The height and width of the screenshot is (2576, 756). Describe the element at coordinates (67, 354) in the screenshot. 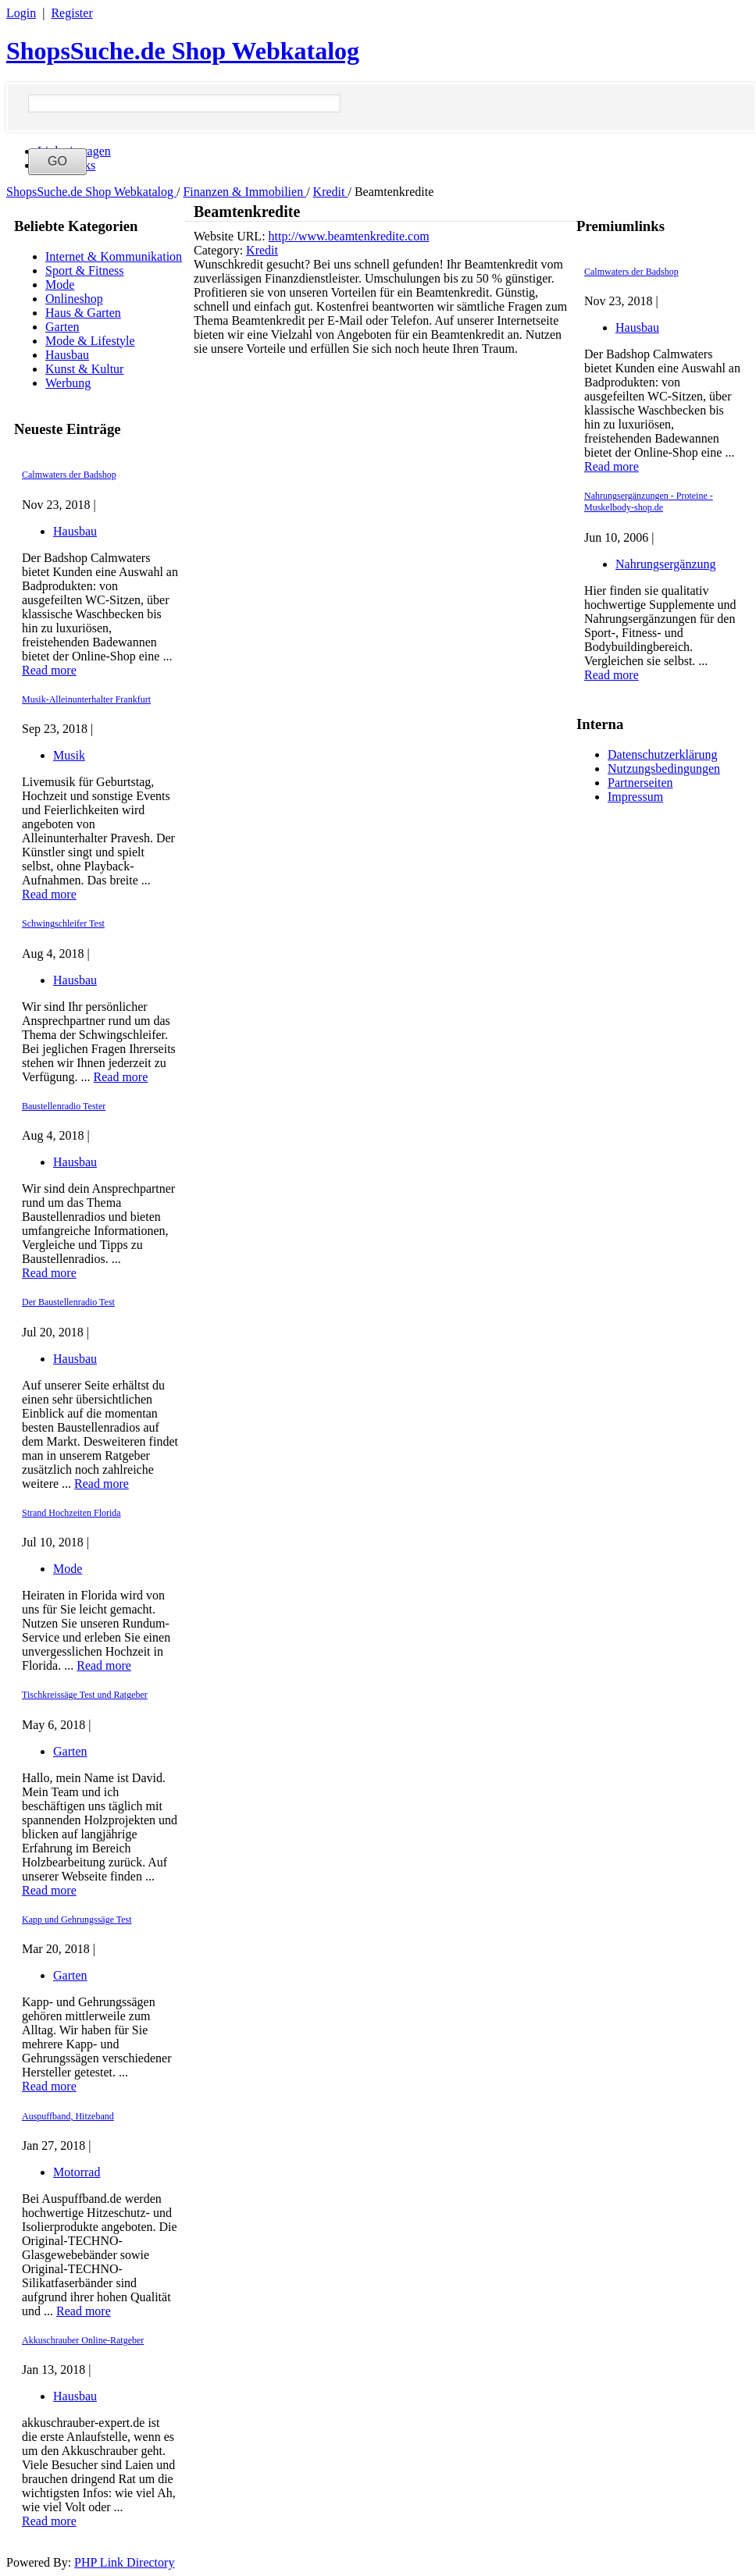

I see `Hausbau` at that location.